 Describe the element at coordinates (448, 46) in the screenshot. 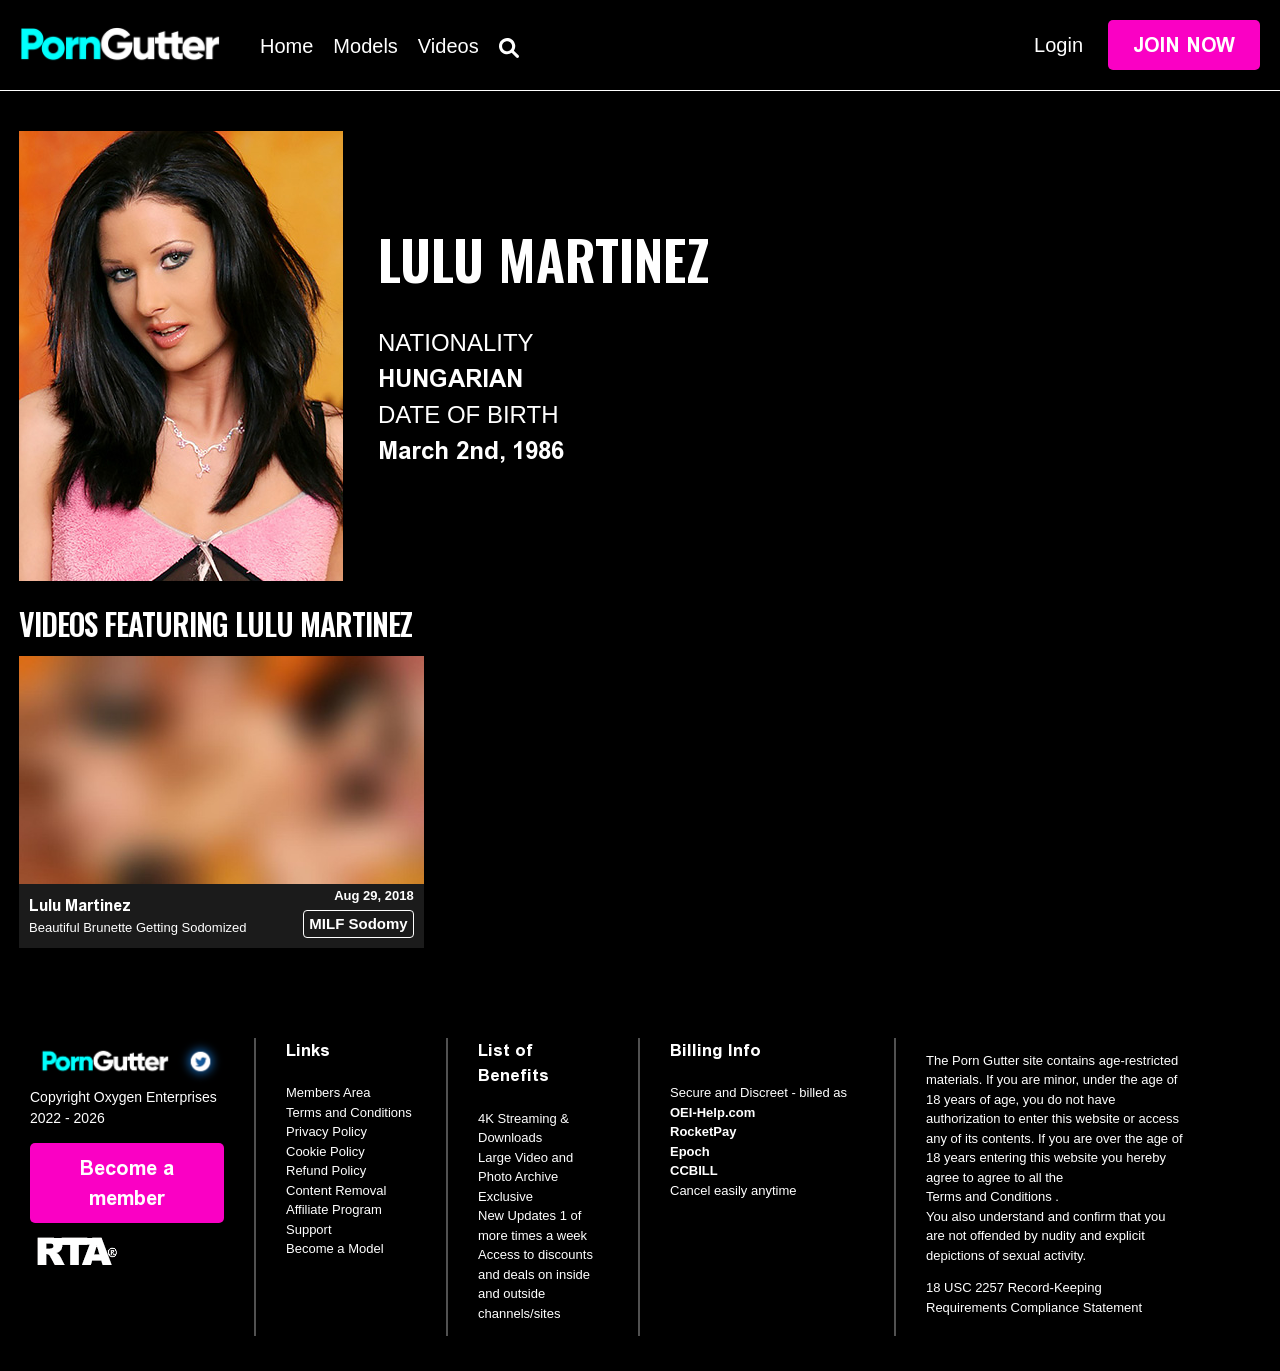

I see `Videos` at that location.